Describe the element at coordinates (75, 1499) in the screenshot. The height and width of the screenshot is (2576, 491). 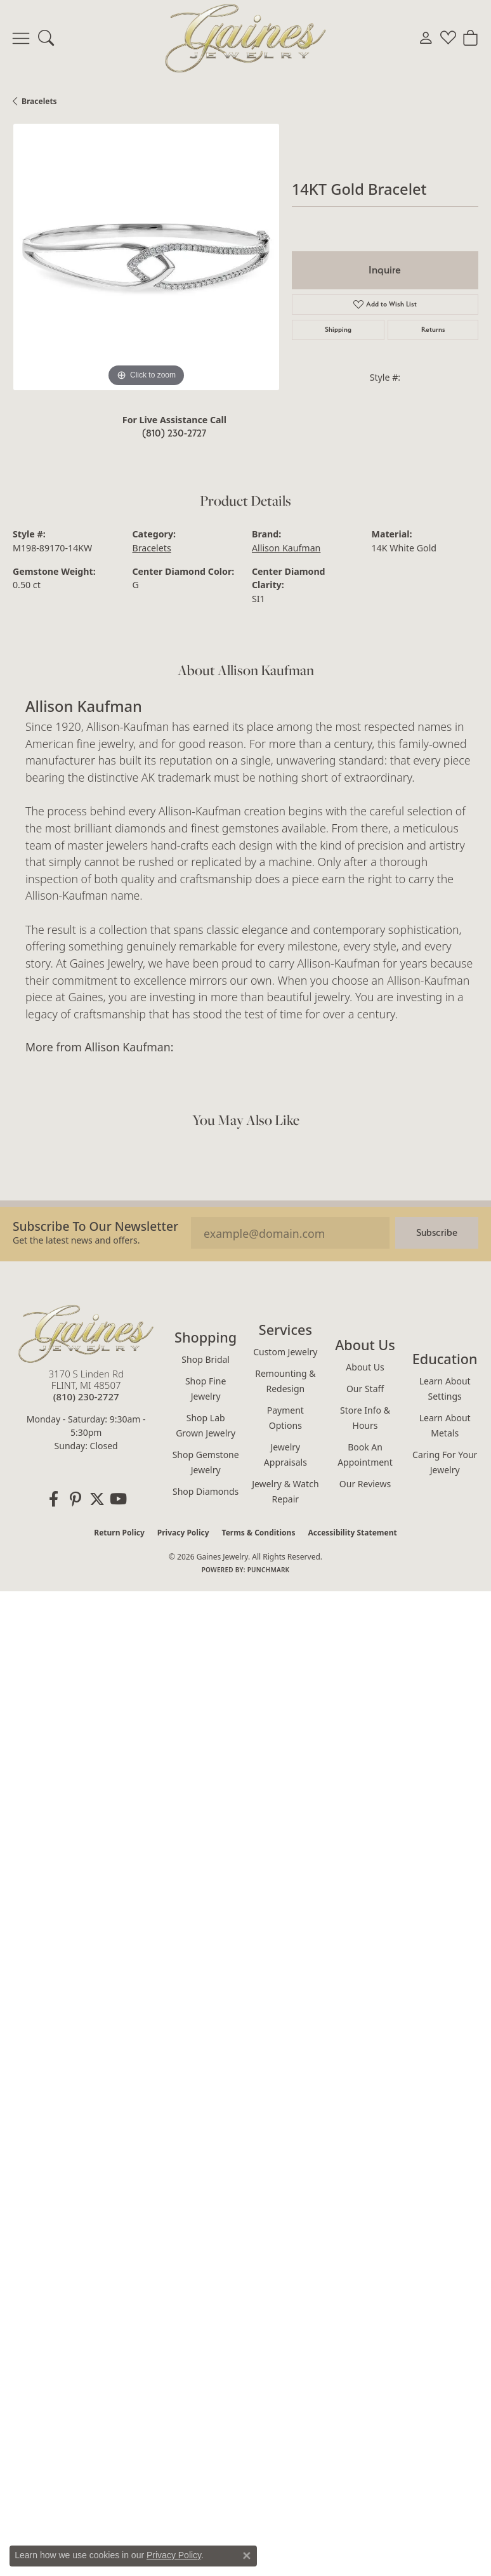
I see `[Follow us on pinterest (opens in new tab)]` at that location.